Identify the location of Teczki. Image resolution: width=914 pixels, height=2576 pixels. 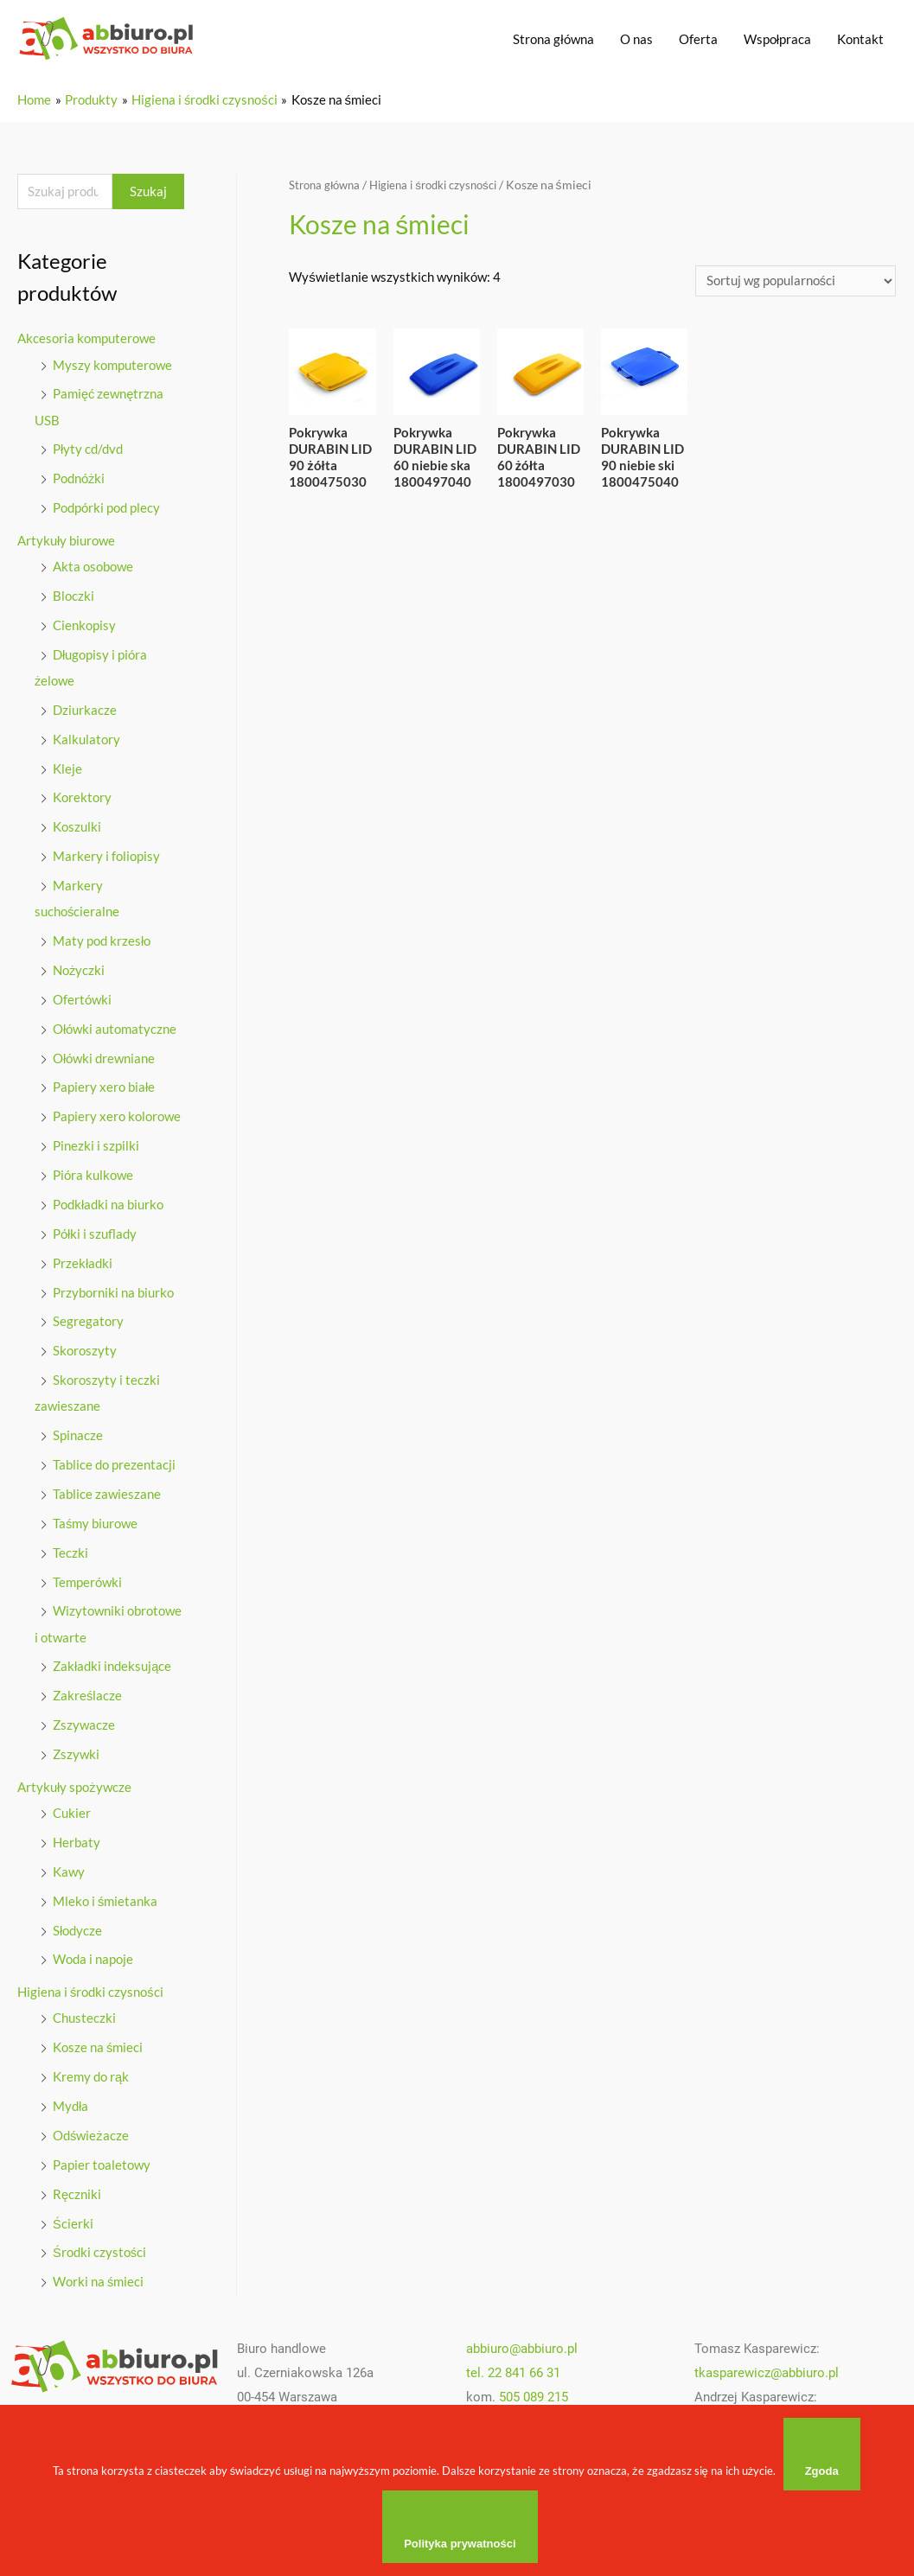
(70, 1549).